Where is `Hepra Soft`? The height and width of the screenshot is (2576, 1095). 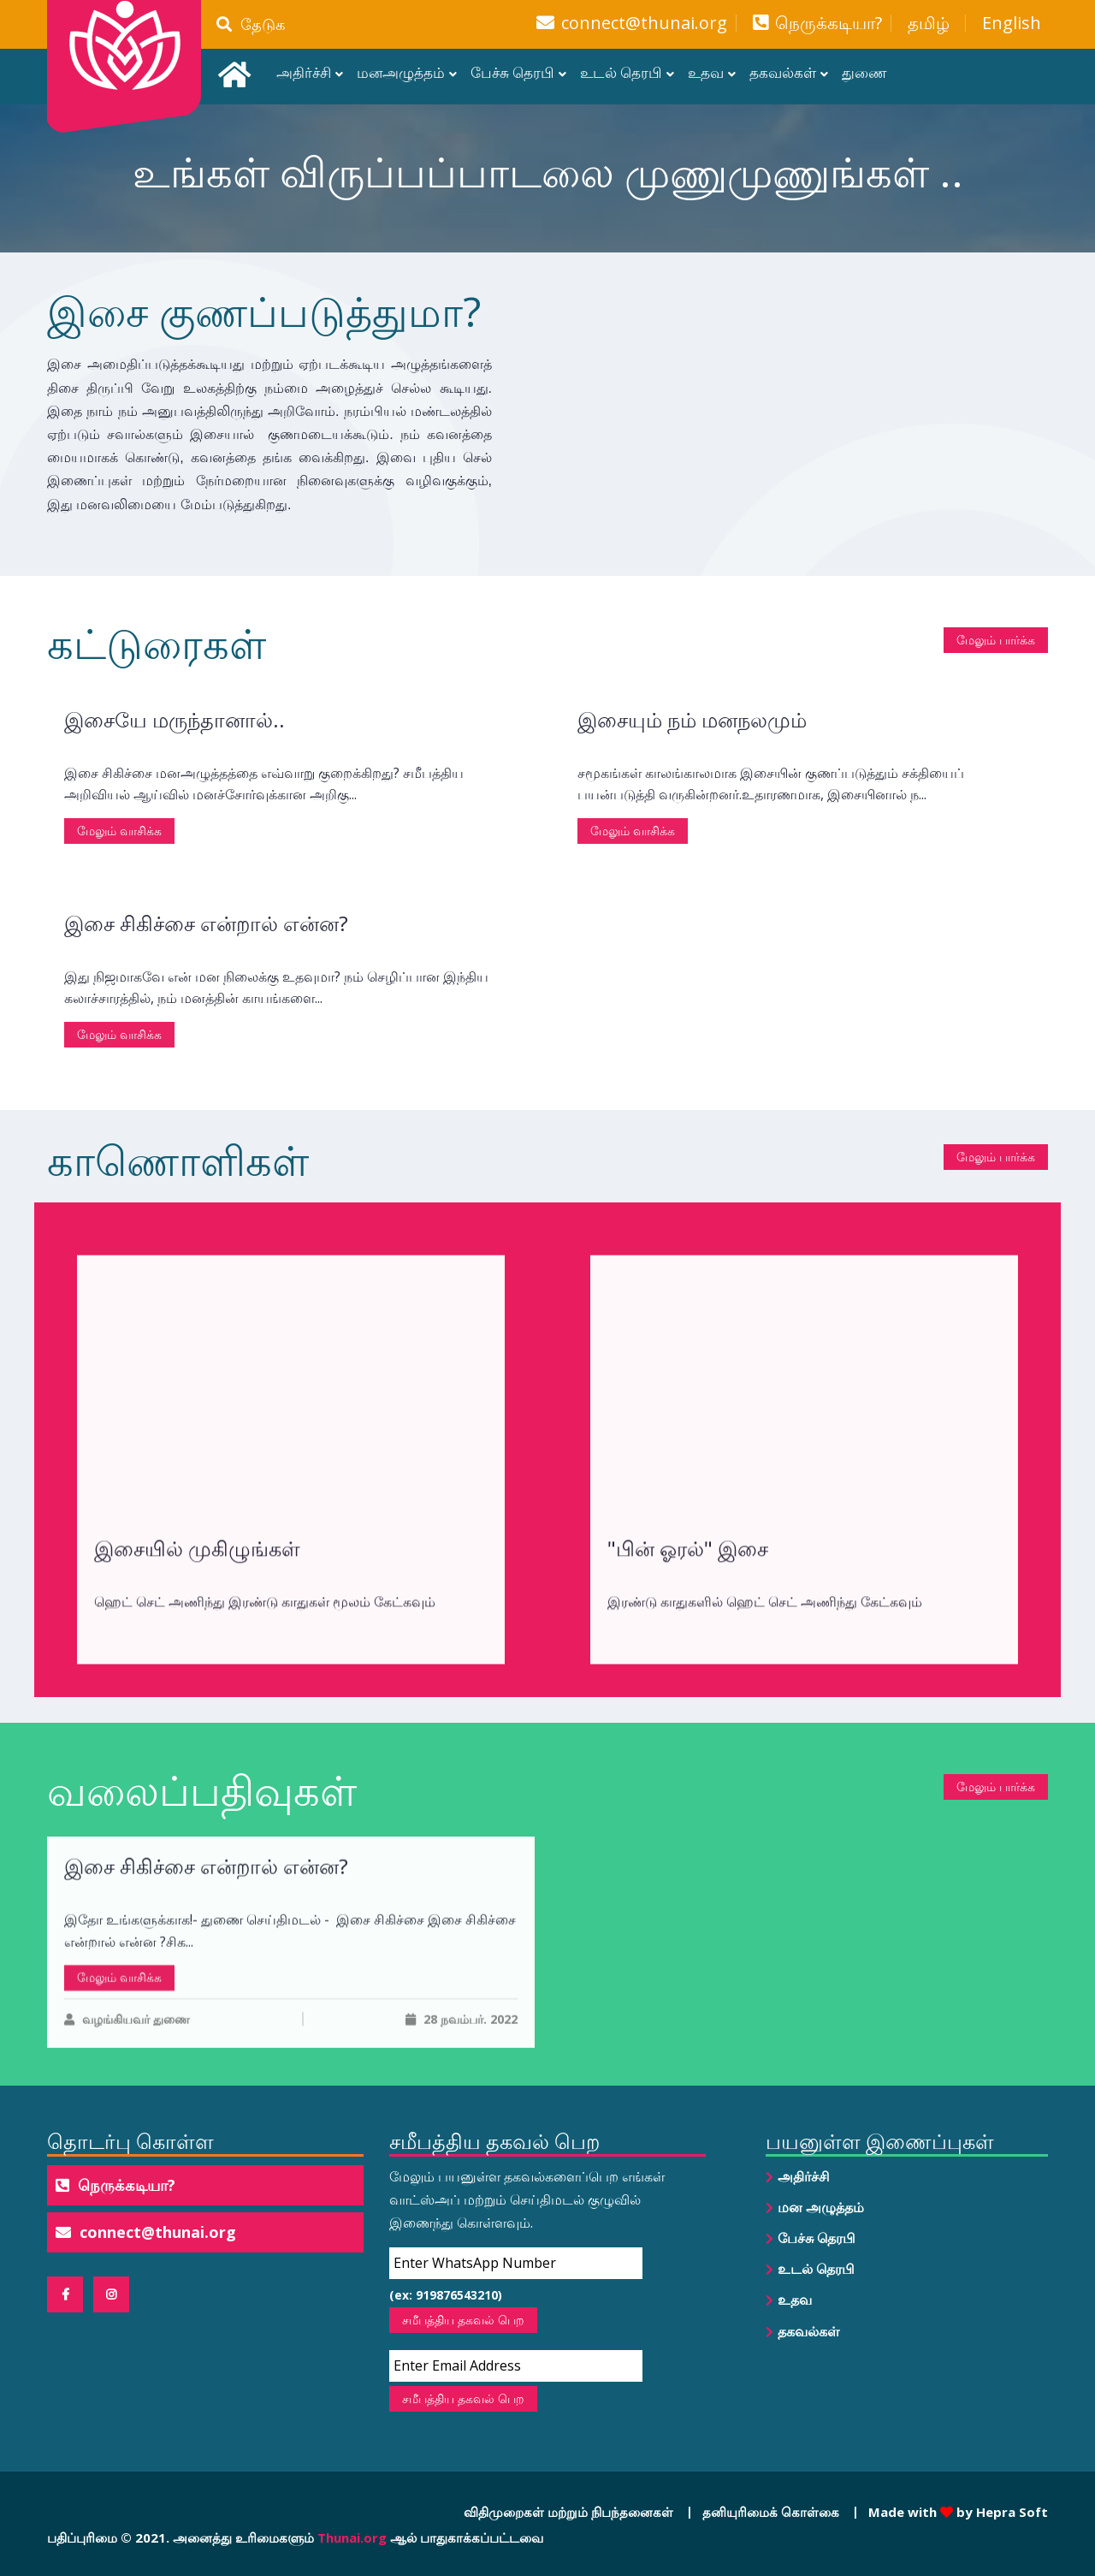 Hepra Soft is located at coordinates (1010, 2511).